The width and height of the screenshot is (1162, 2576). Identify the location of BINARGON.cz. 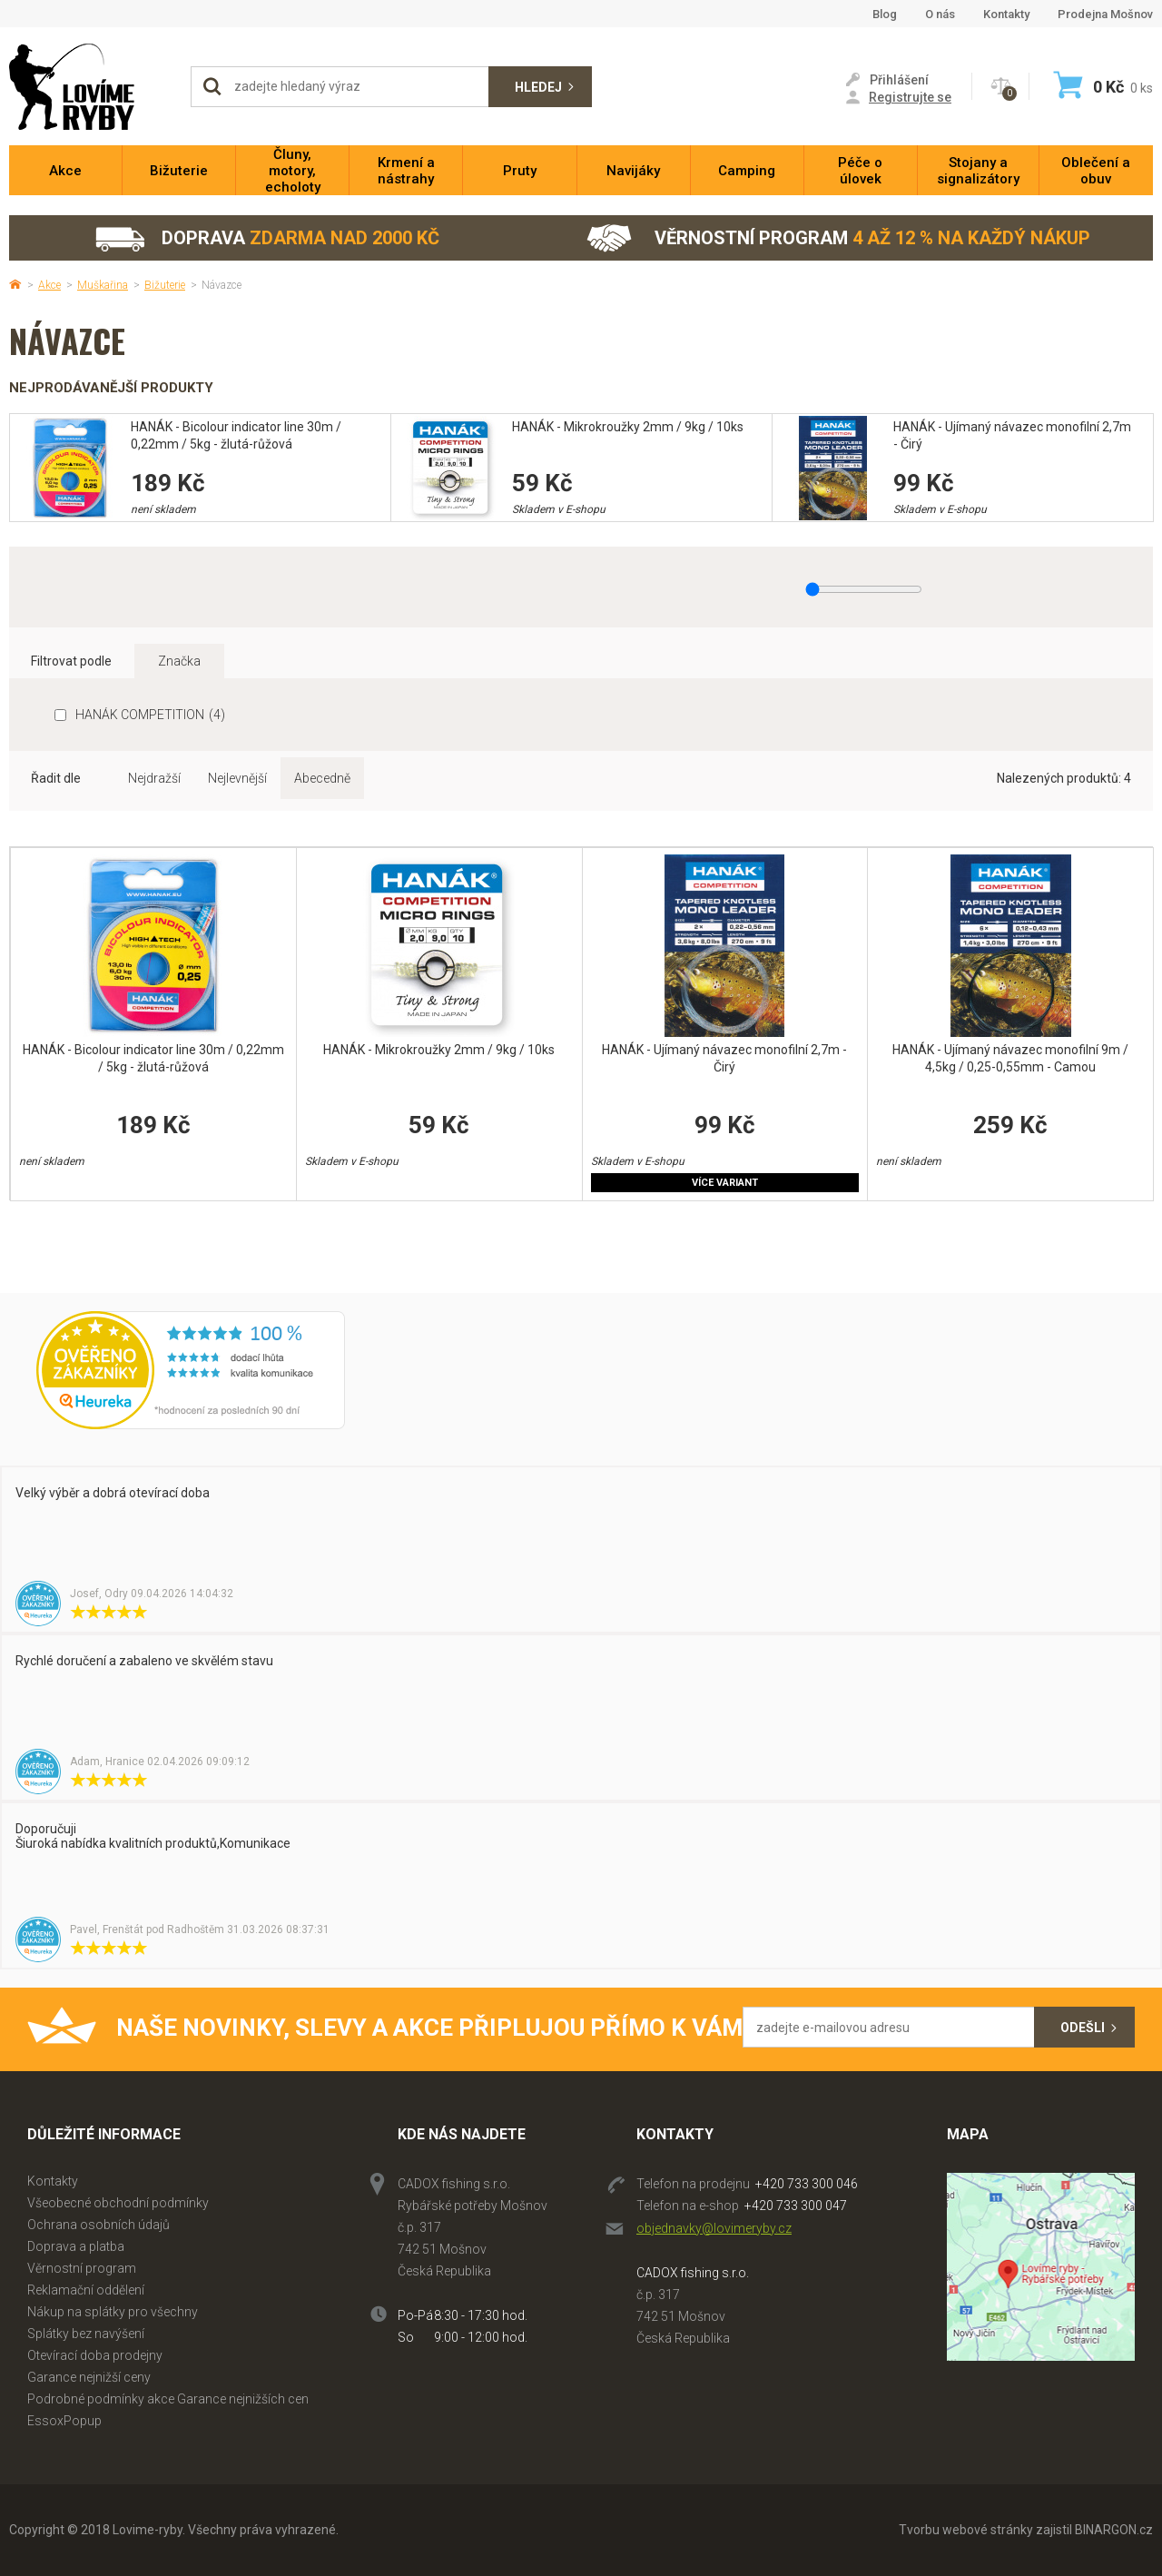
(1114, 2529).